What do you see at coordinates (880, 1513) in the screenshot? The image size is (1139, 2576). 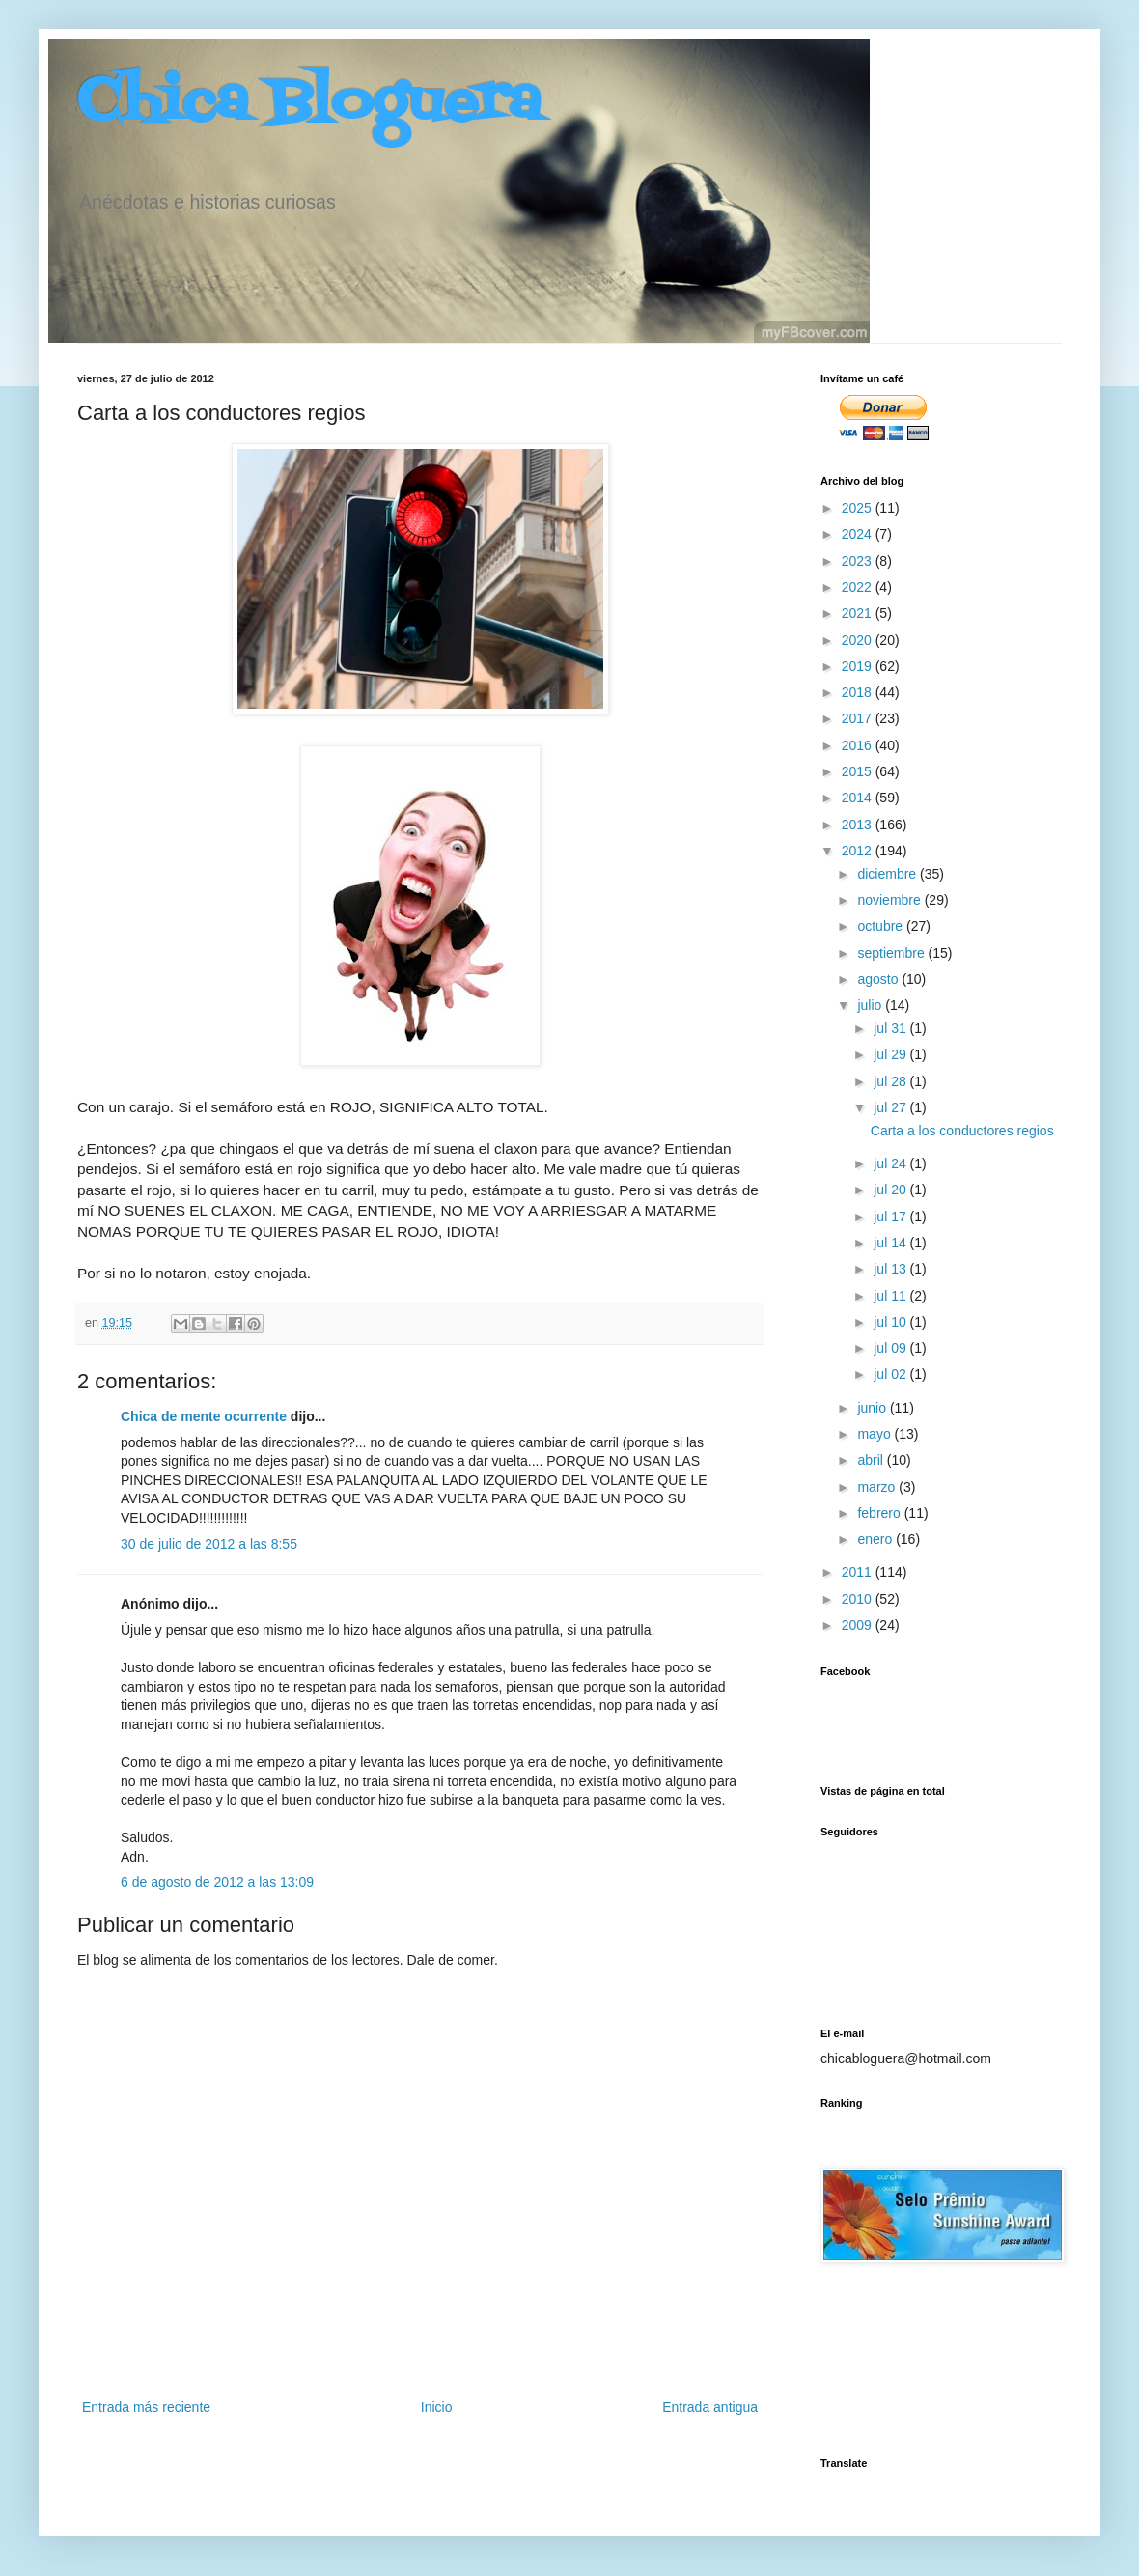 I see `febrero` at bounding box center [880, 1513].